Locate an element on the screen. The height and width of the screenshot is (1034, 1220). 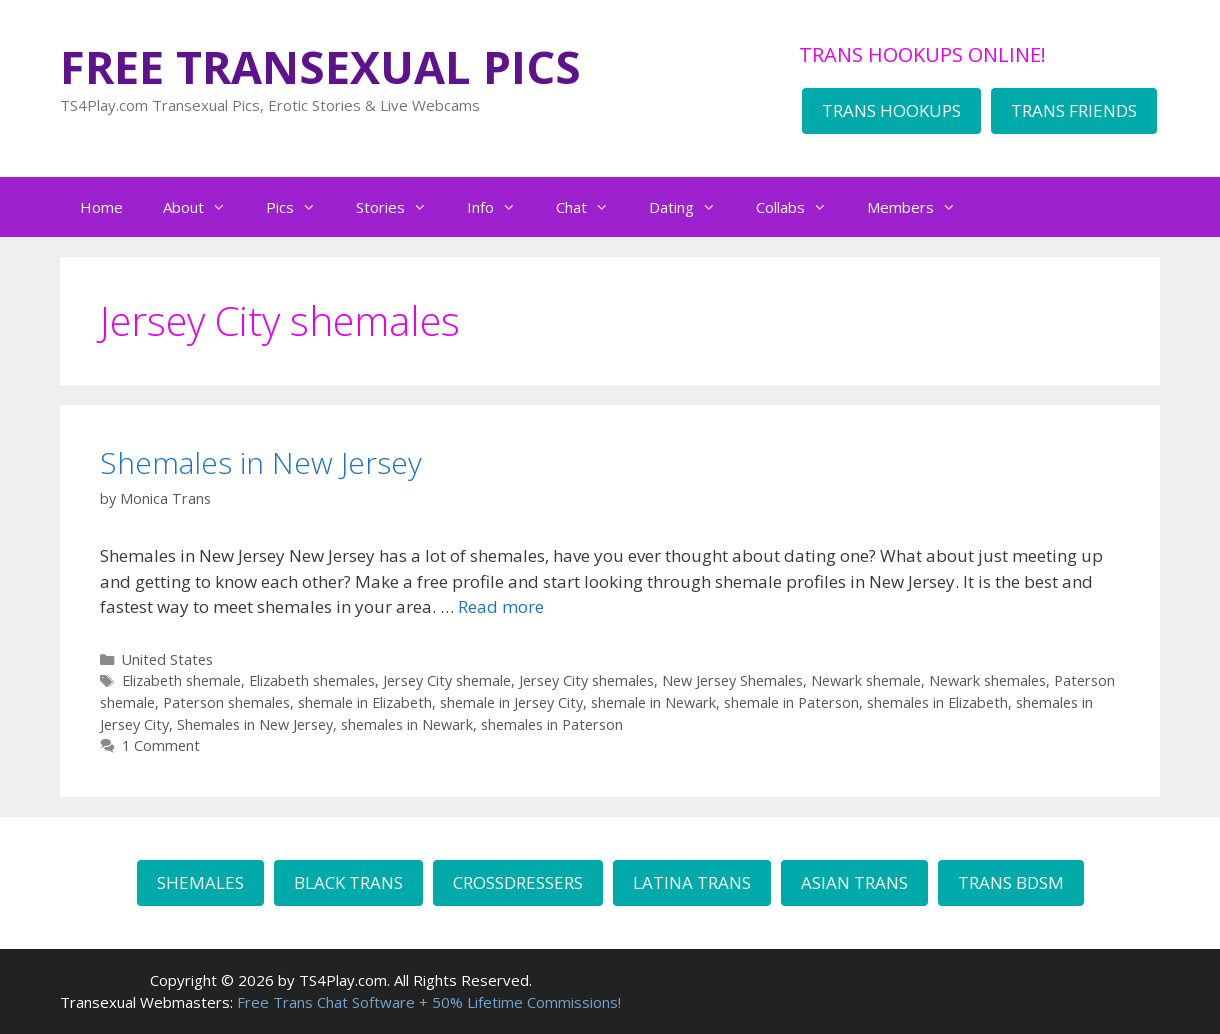
shemales in Newark is located at coordinates (407, 724).